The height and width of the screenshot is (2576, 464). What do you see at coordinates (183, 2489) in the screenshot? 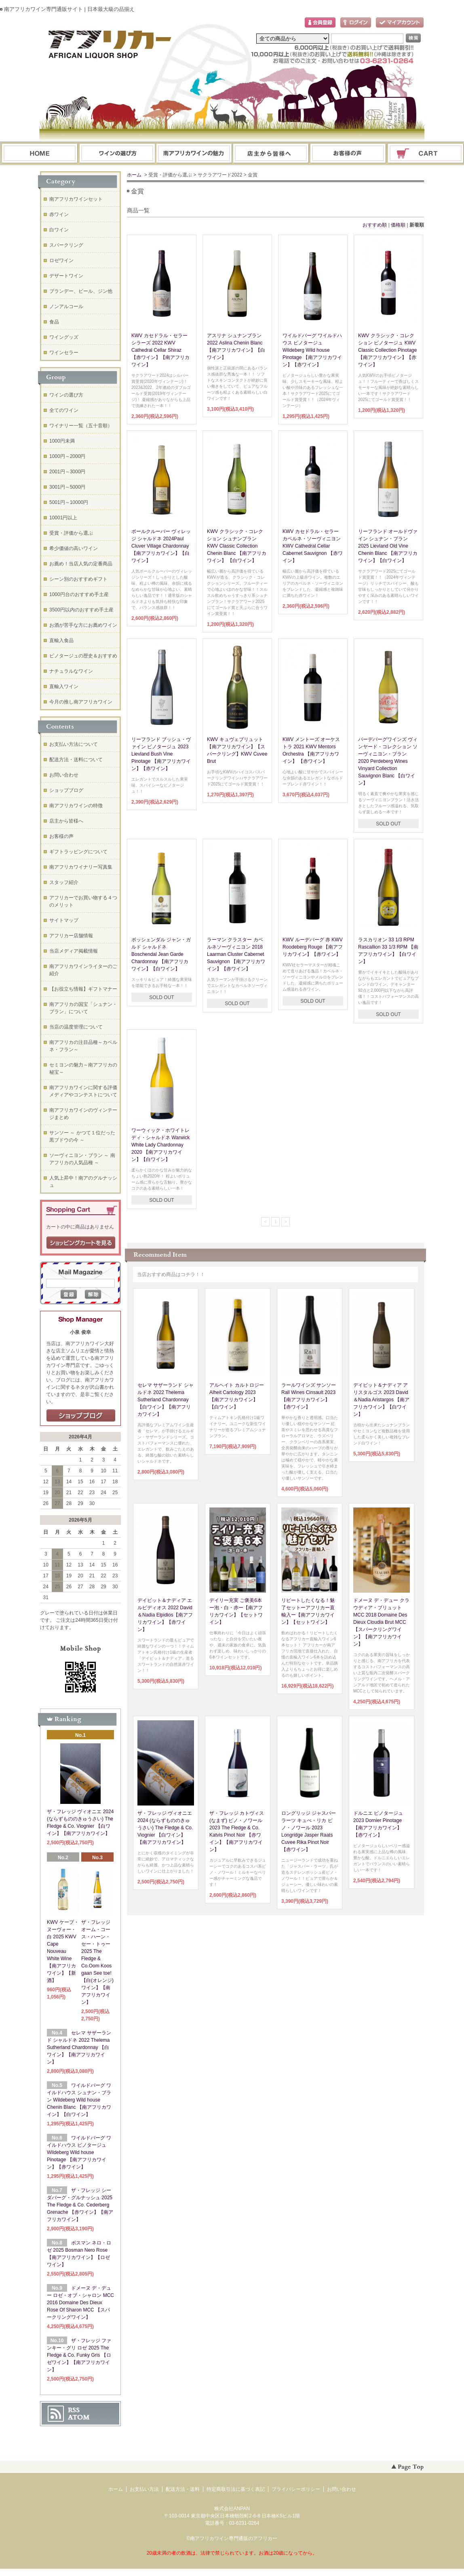
I see `配送方法・送料` at bounding box center [183, 2489].